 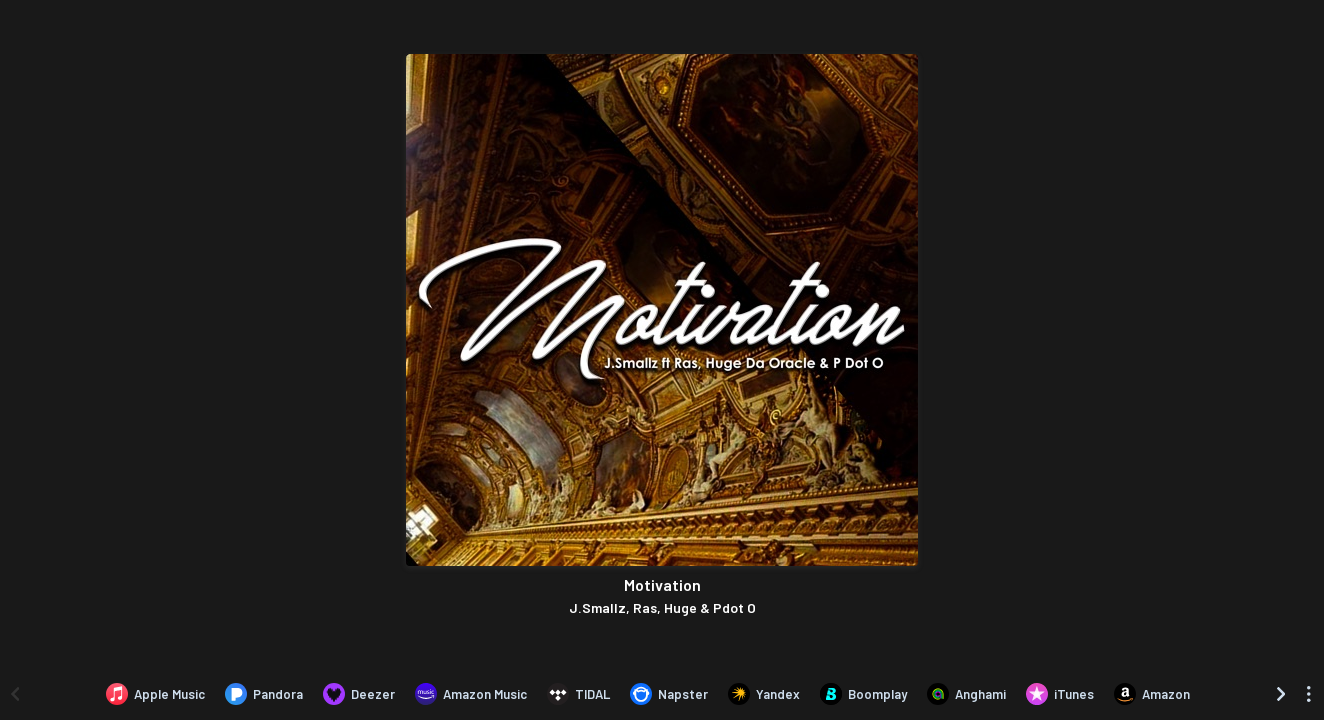 I want to click on [Listen to Motivation by J.Smallz, Ras, Huge & Pdot O on Pandora], so click(x=264, y=694).